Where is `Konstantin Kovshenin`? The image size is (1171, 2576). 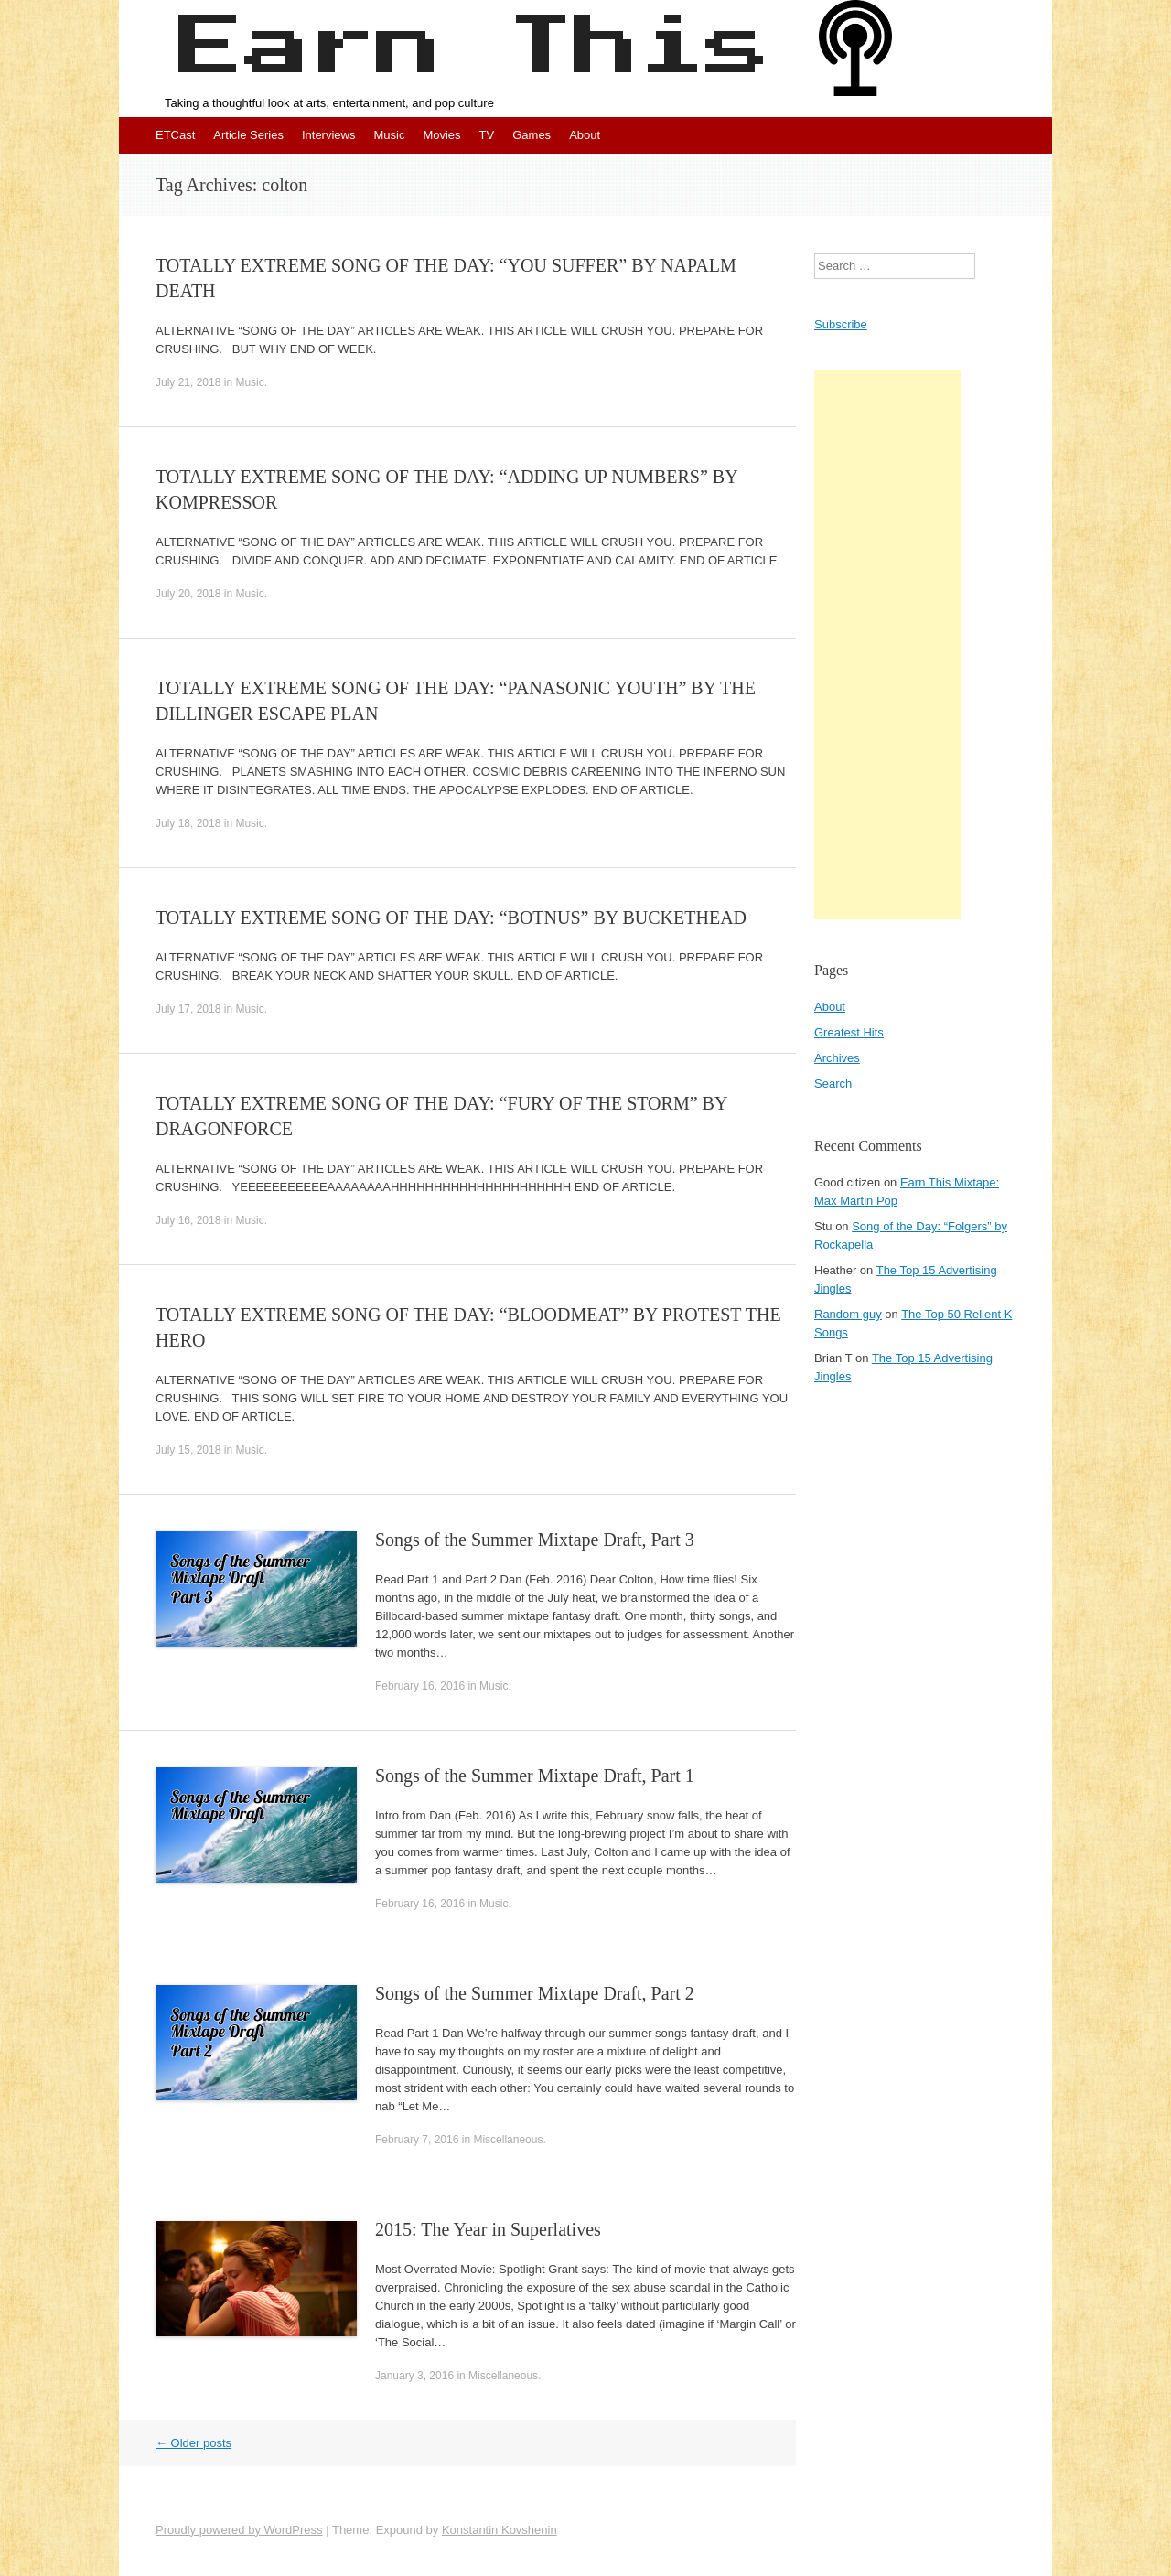 Konstantin Kovshenin is located at coordinates (499, 2530).